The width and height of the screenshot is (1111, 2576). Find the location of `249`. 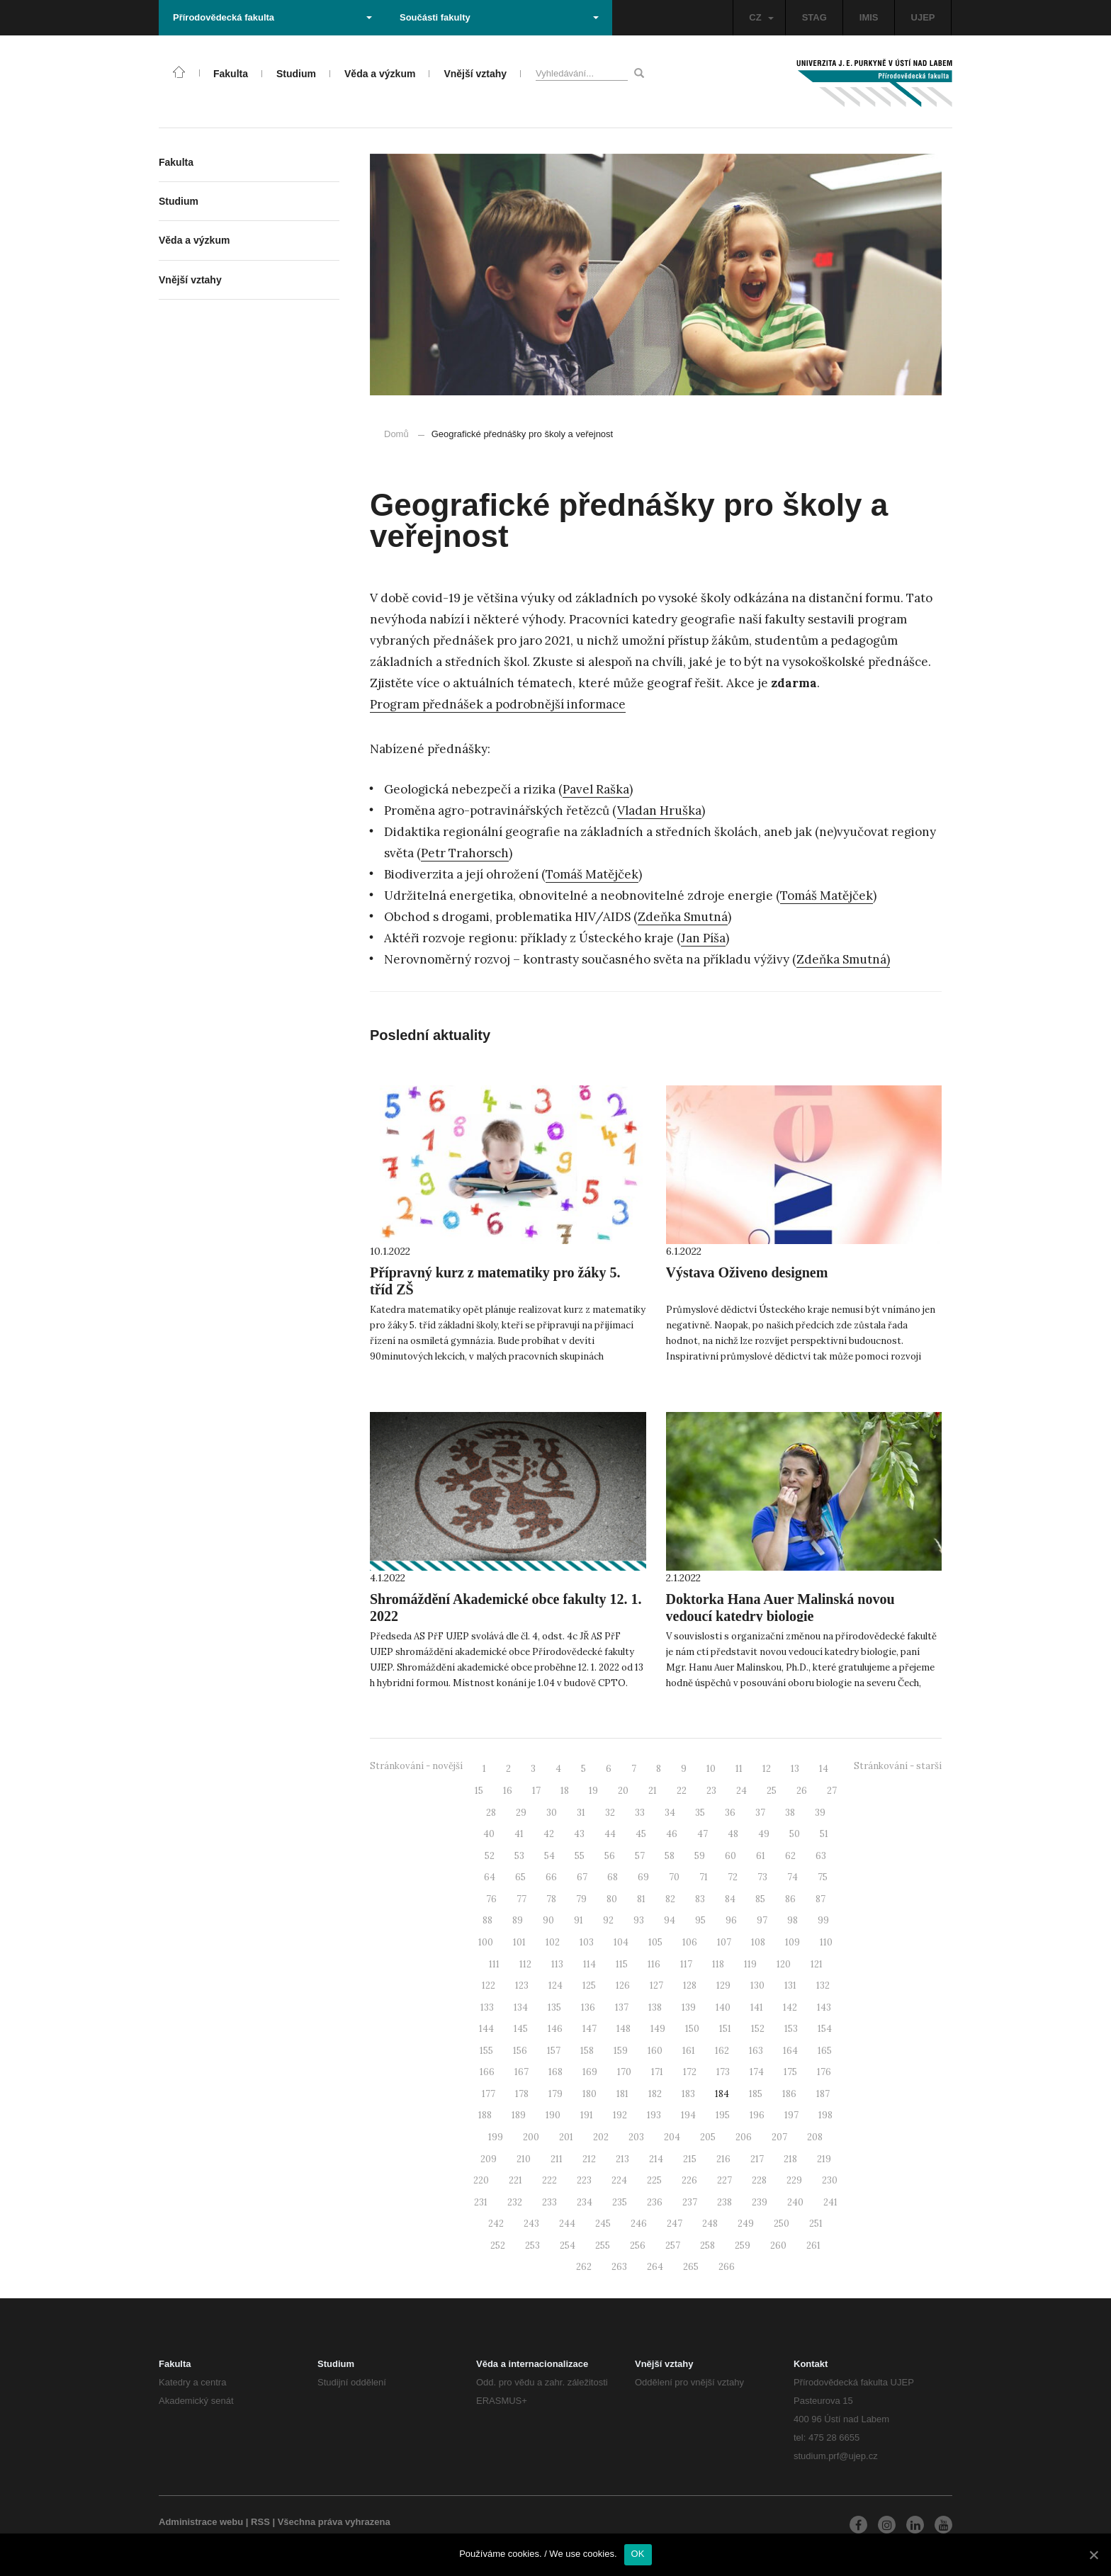

249 is located at coordinates (746, 2224).